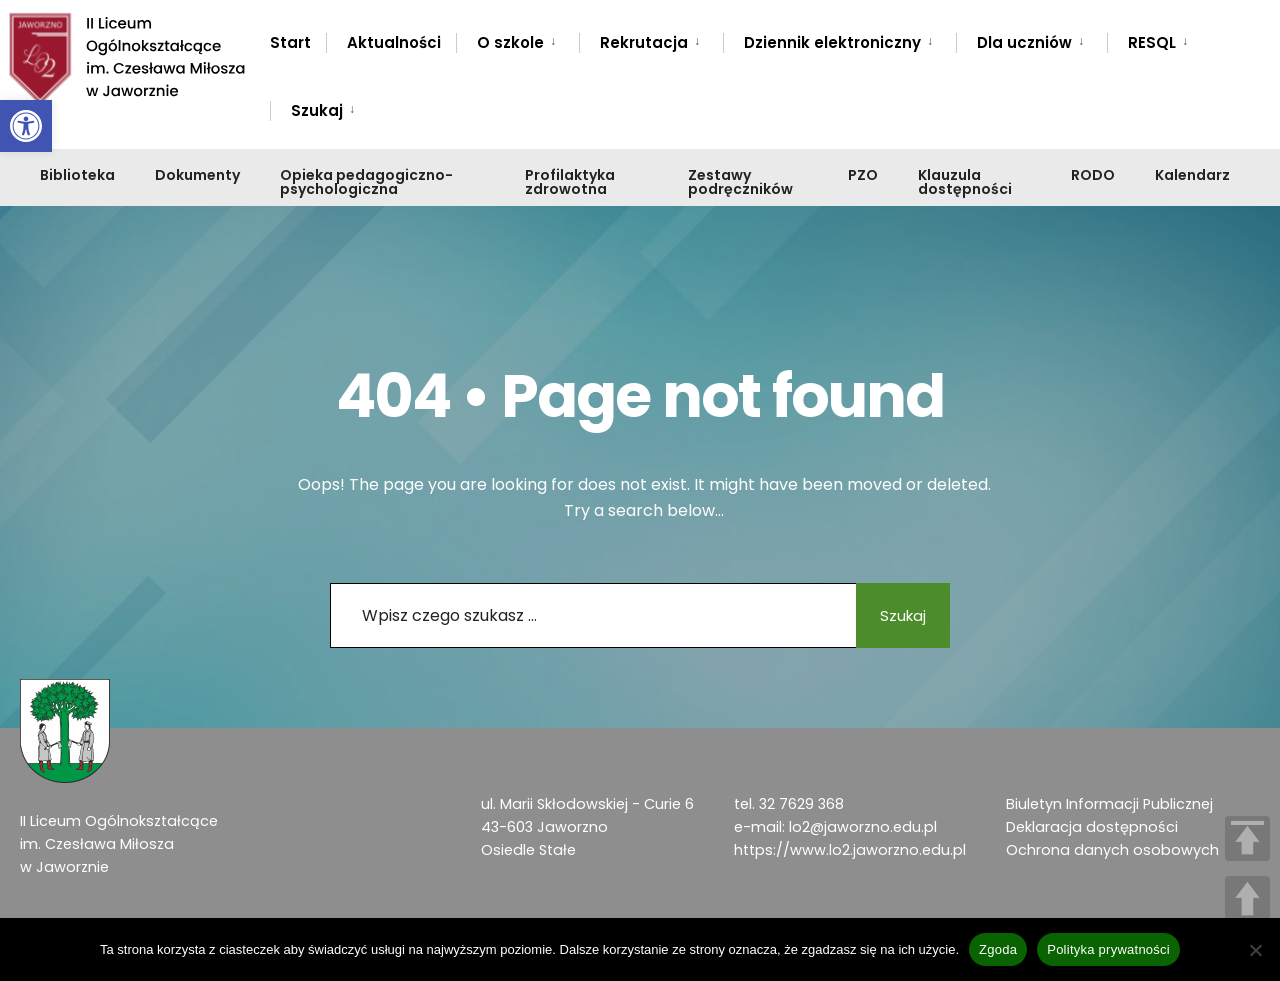 This screenshot has height=981, width=1280. What do you see at coordinates (1255, 950) in the screenshot?
I see `[Nie wyrażam zgody]` at bounding box center [1255, 950].